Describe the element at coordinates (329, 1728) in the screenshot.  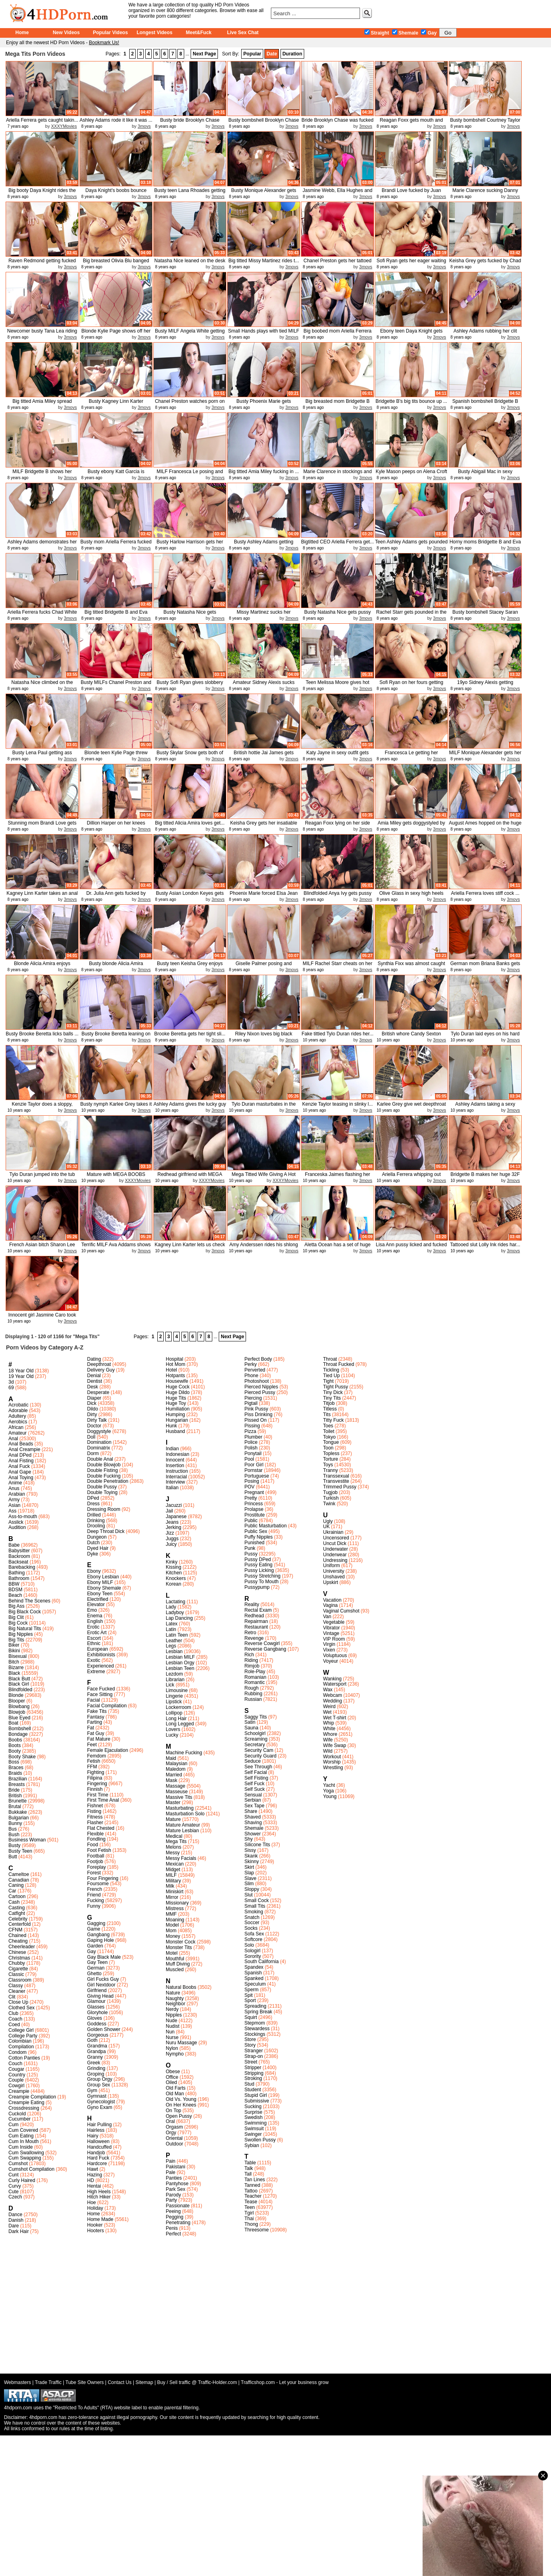
I see `White` at that location.